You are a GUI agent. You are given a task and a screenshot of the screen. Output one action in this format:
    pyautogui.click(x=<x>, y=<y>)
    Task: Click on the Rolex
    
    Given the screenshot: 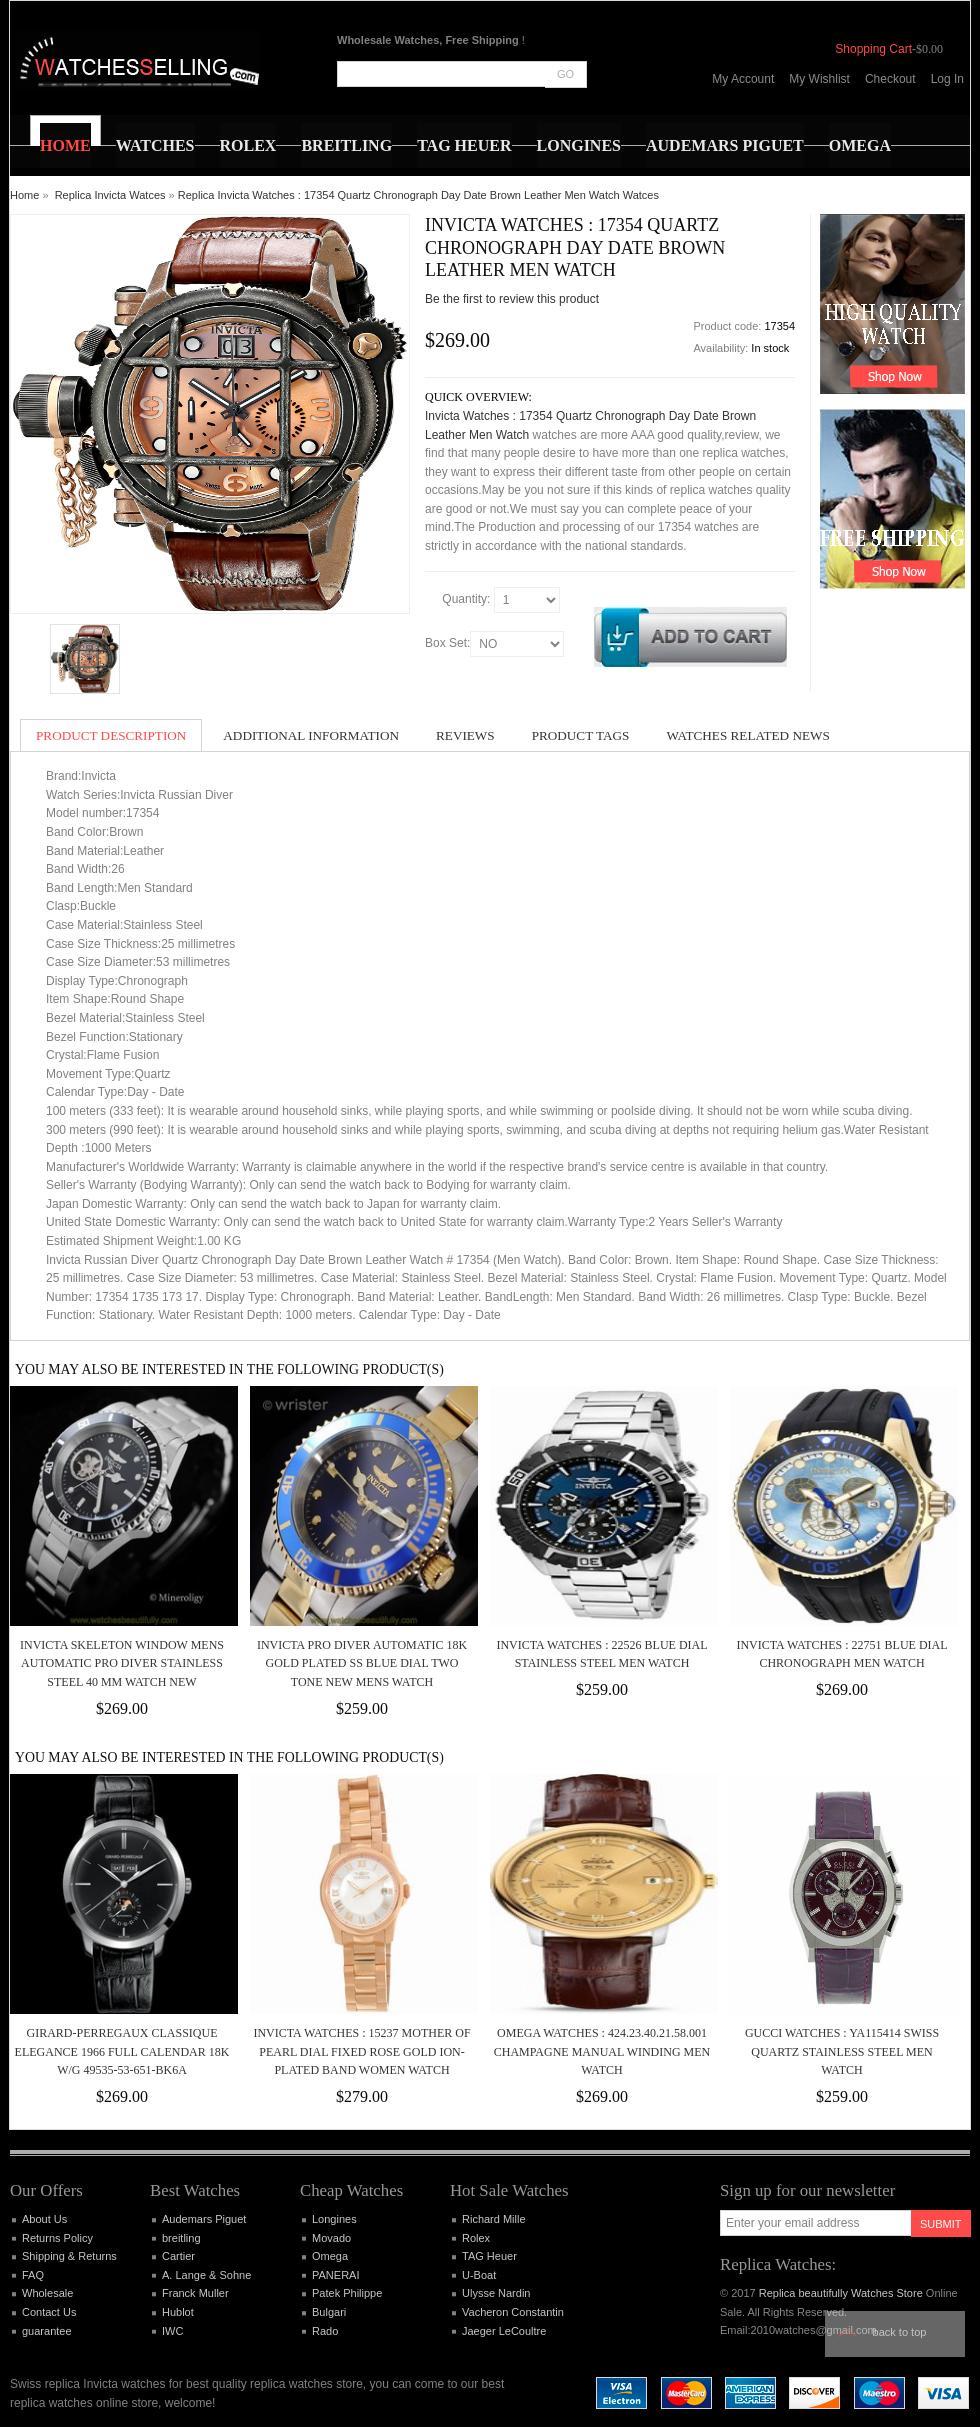 What is the action you would take?
    pyautogui.click(x=476, y=2238)
    